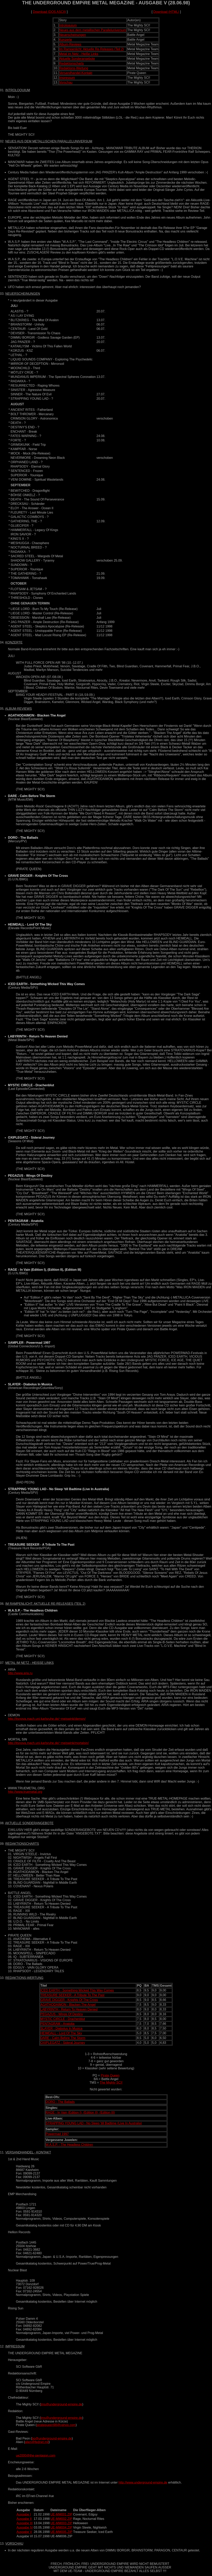  What do you see at coordinates (60, 2101) in the screenshot?
I see `DORO - The Ballads` at bounding box center [60, 2101].